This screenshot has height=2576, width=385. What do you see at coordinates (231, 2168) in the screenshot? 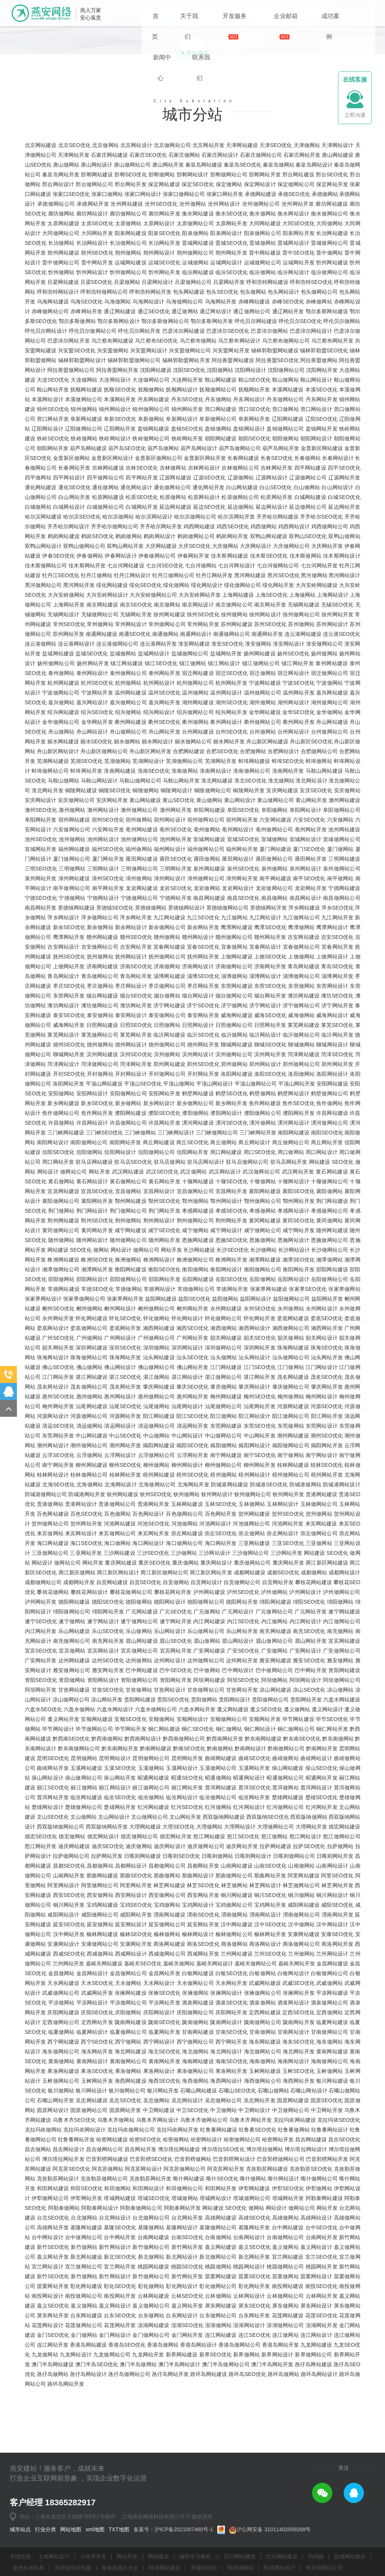
I see `甘南SEO优化` at bounding box center [231, 2168].